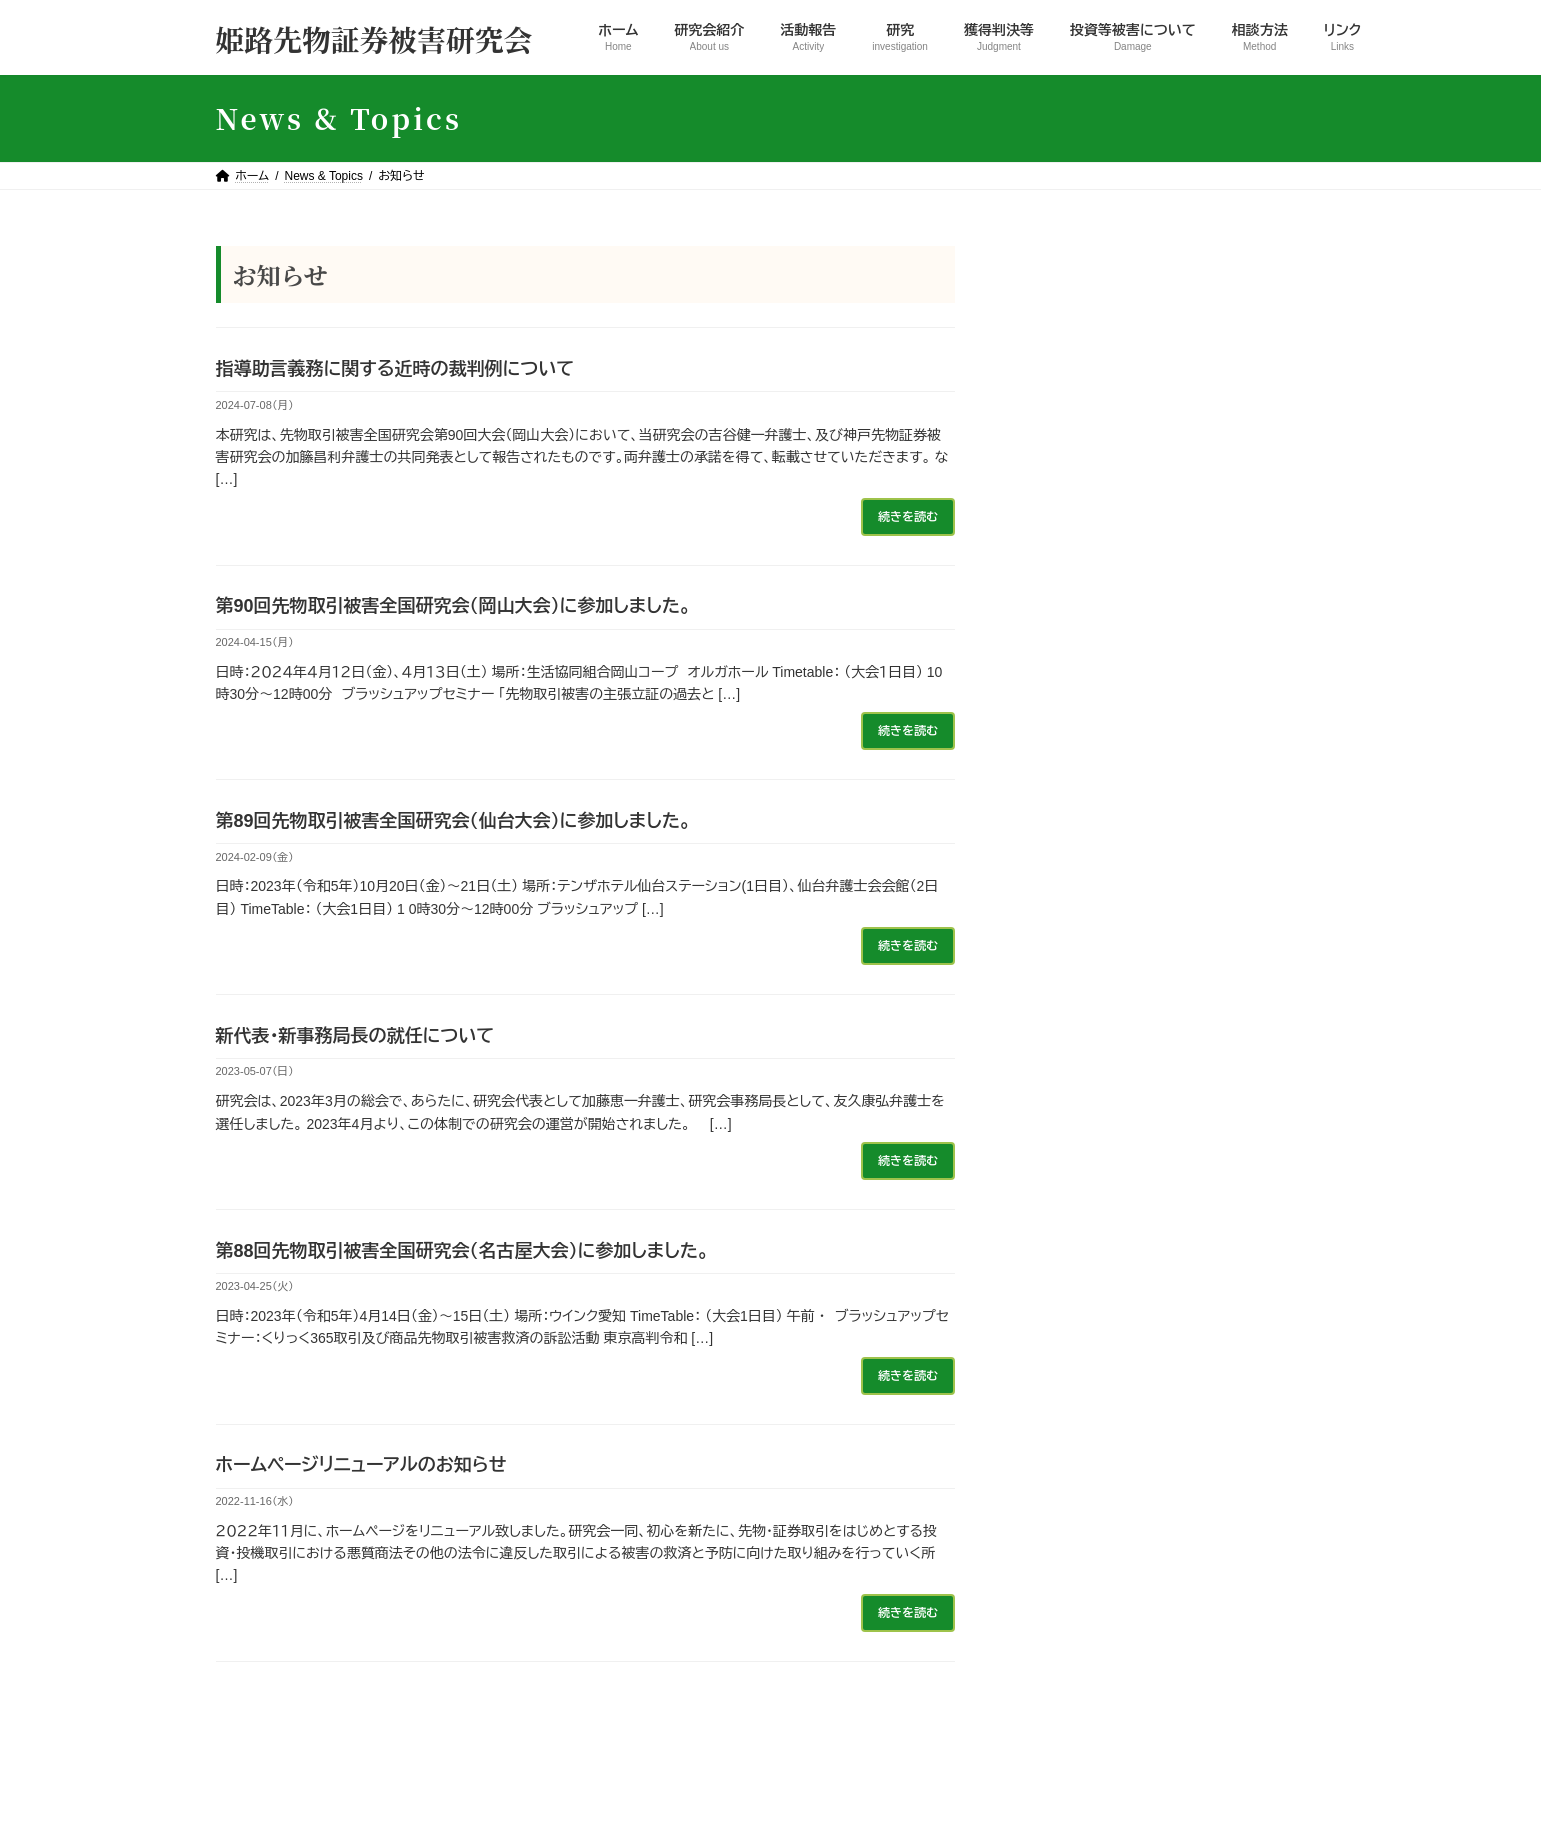  I want to click on お知らせ, so click(1059, 302).